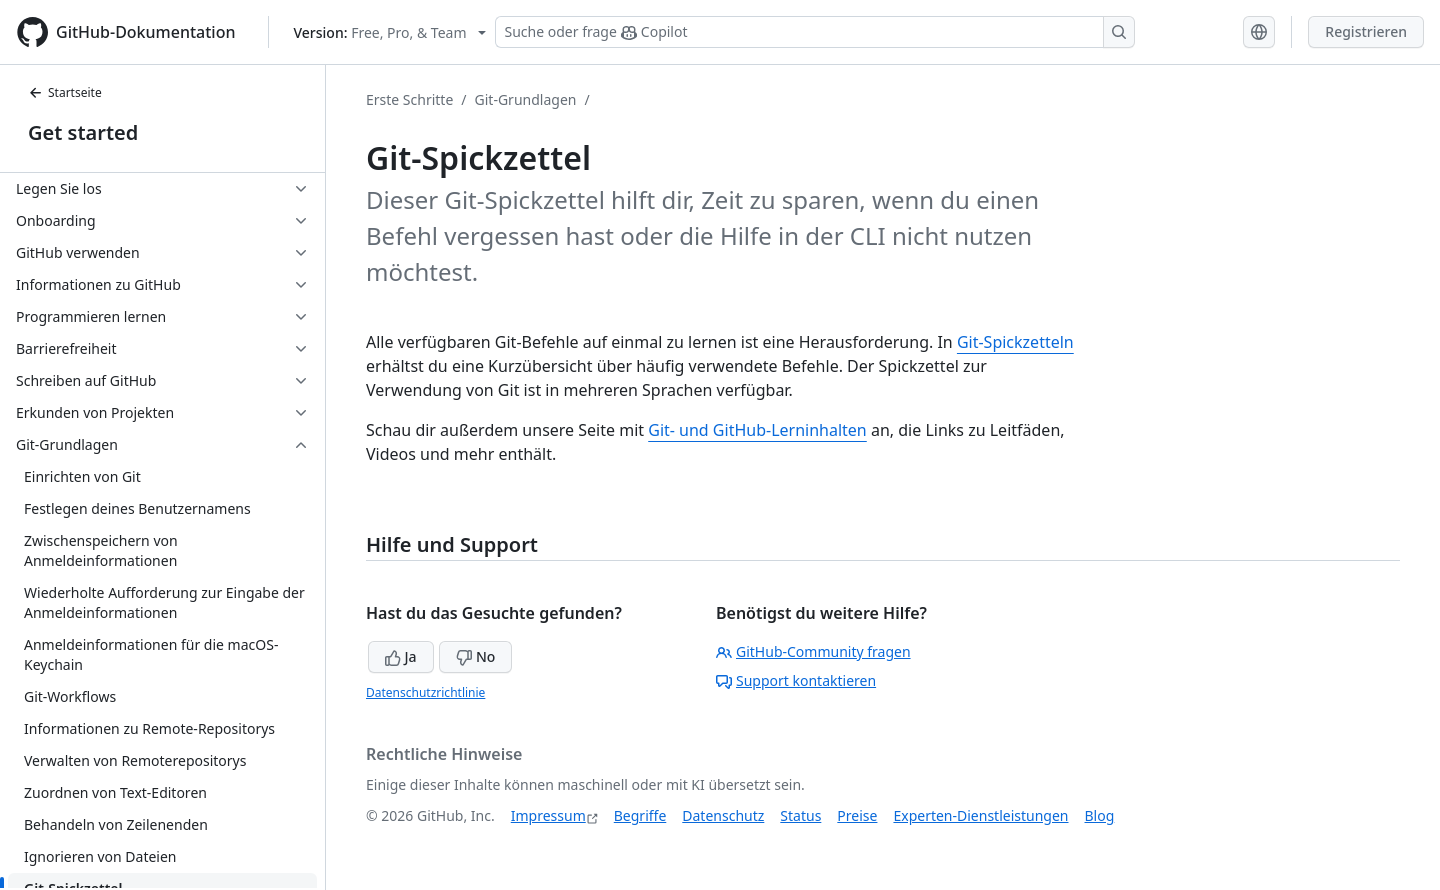 This screenshot has width=1440, height=890. What do you see at coordinates (65, 92) in the screenshot?
I see `Startseite` at bounding box center [65, 92].